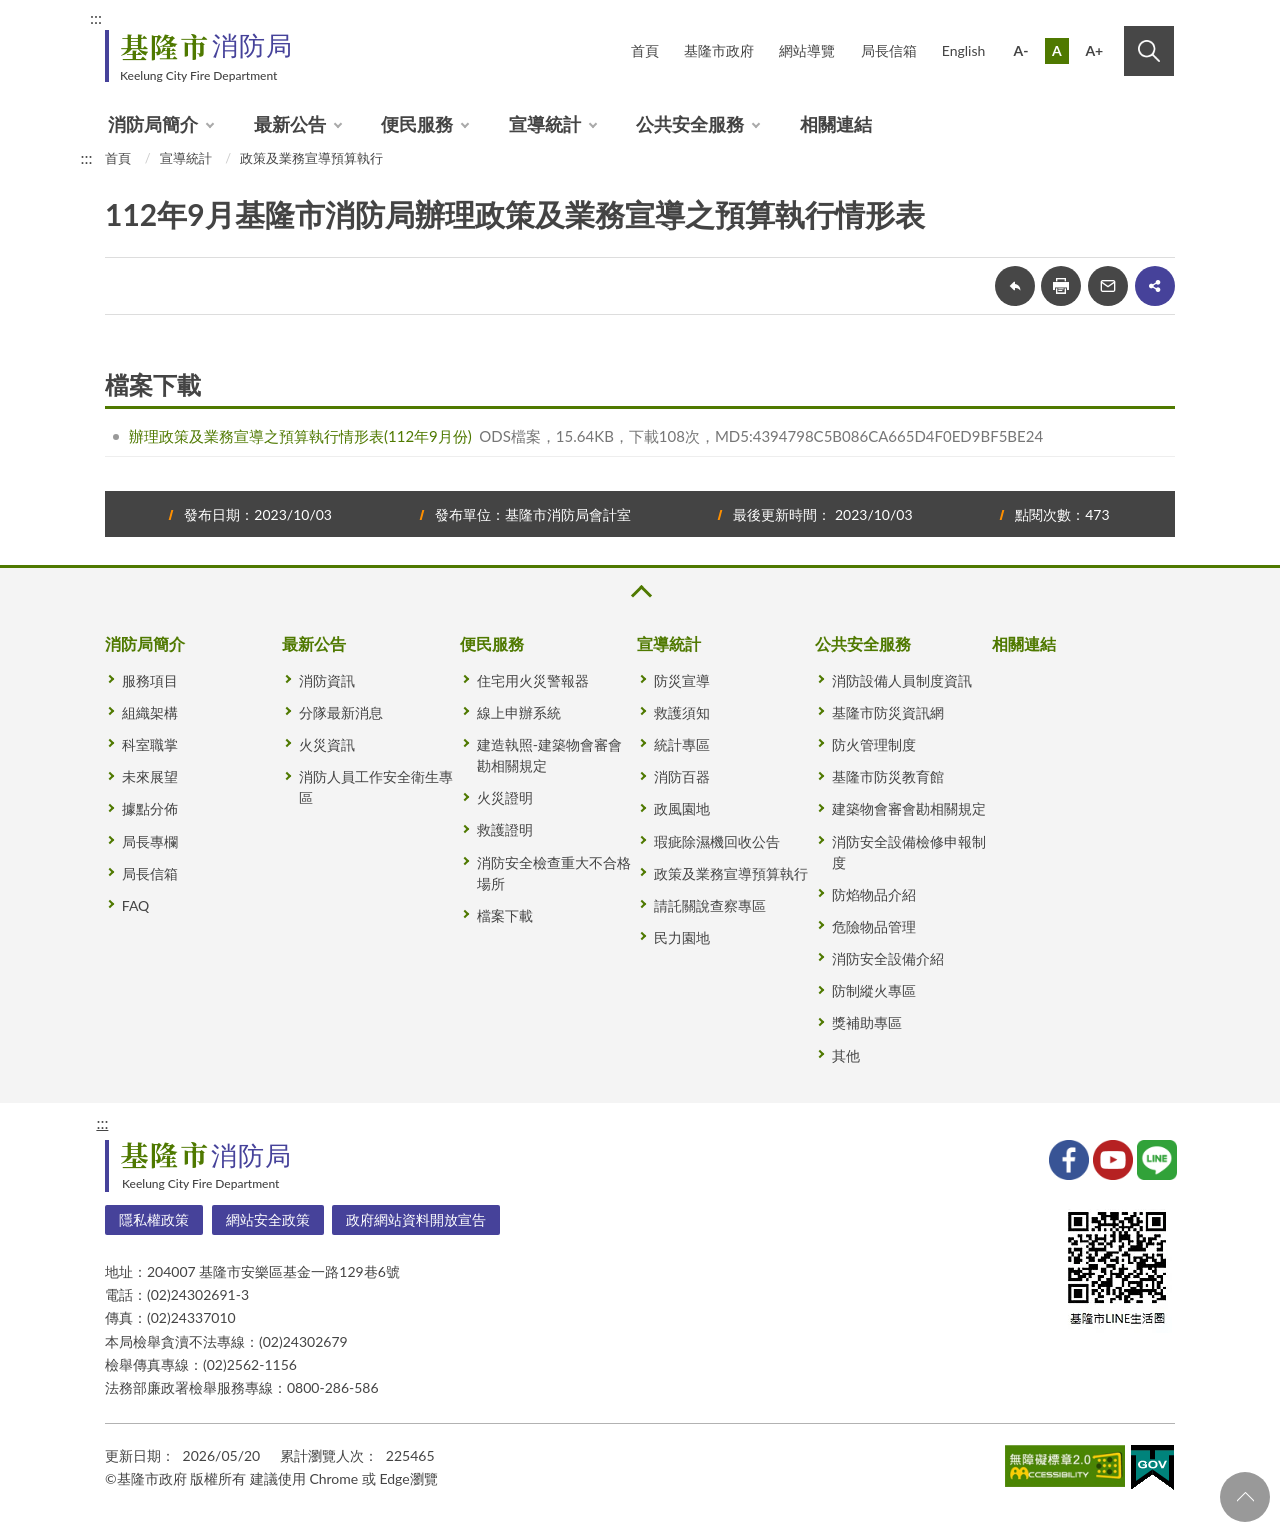 This screenshot has width=1280, height=1532. Describe the element at coordinates (554, 873) in the screenshot. I see `消防安全檢查重大不合格場所` at that location.